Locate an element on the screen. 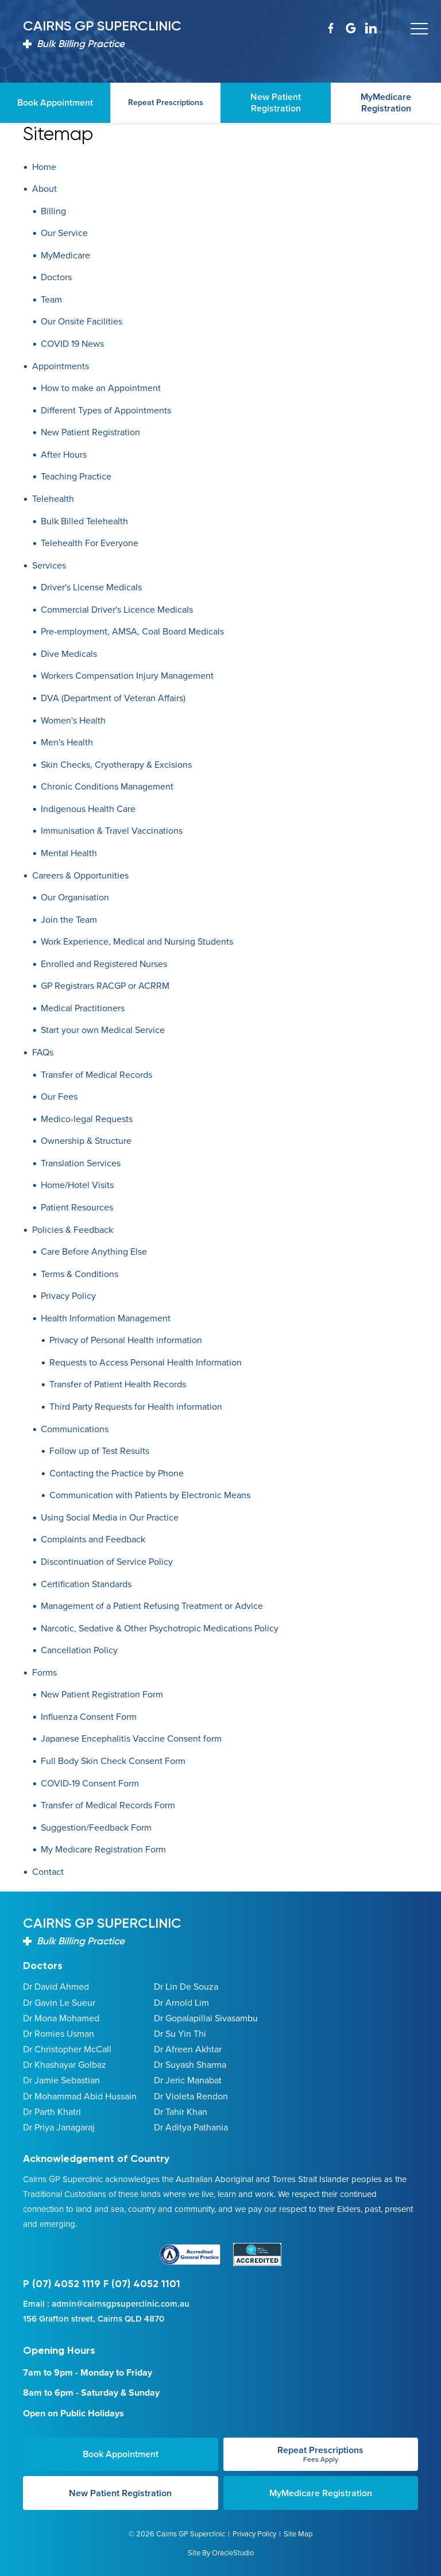 This screenshot has width=441, height=2576. Join the Team is located at coordinates (69, 919).